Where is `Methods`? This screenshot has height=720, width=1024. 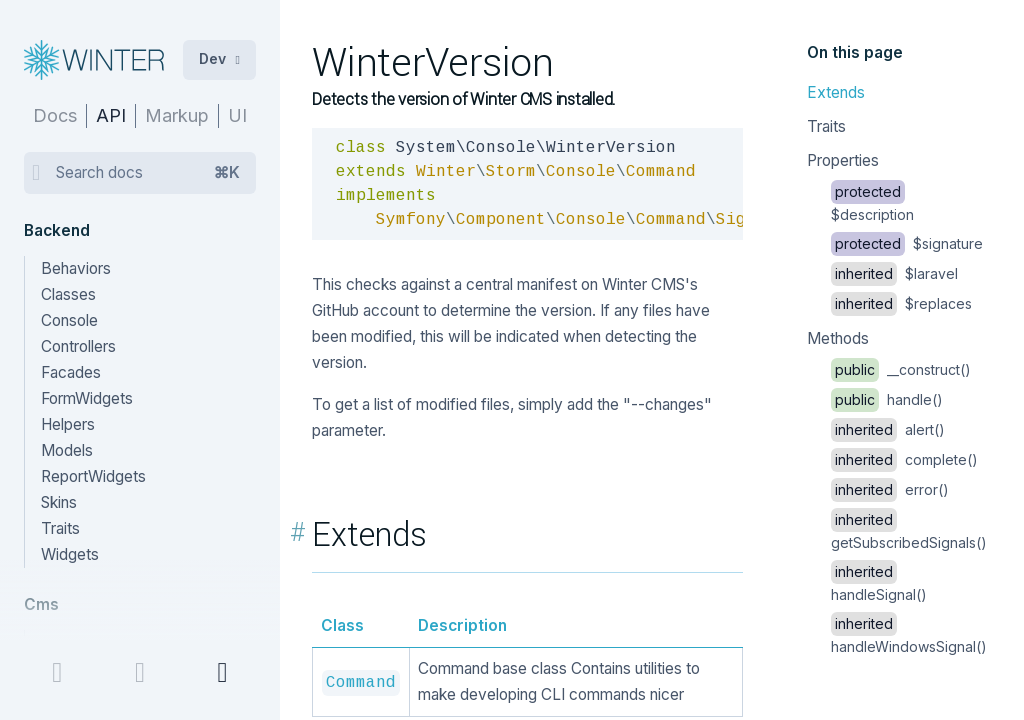 Methods is located at coordinates (838, 338).